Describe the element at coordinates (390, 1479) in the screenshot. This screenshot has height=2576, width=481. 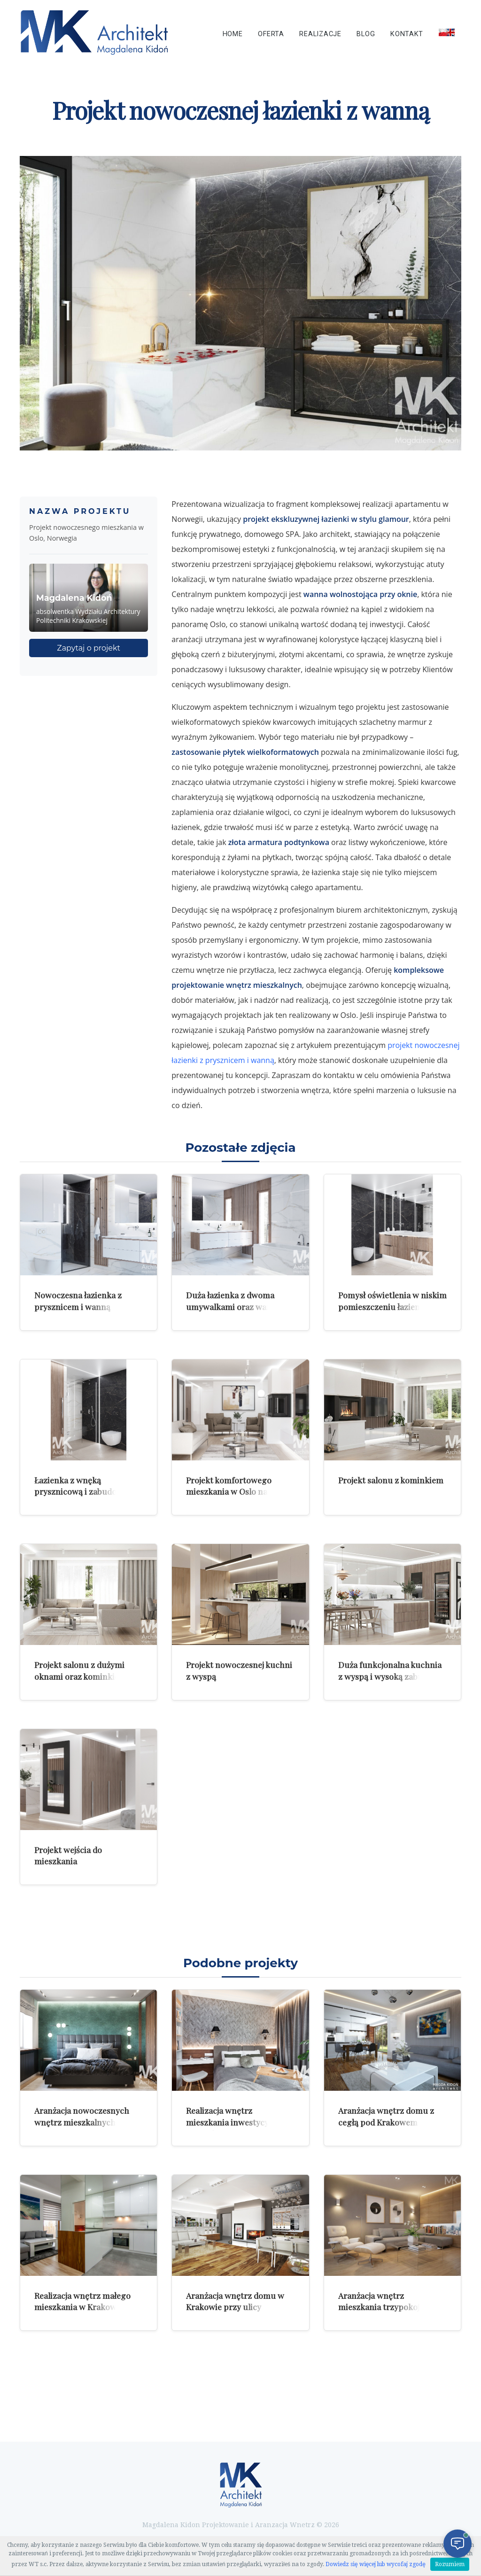
I see `Projekt salonu z kominkiem` at that location.